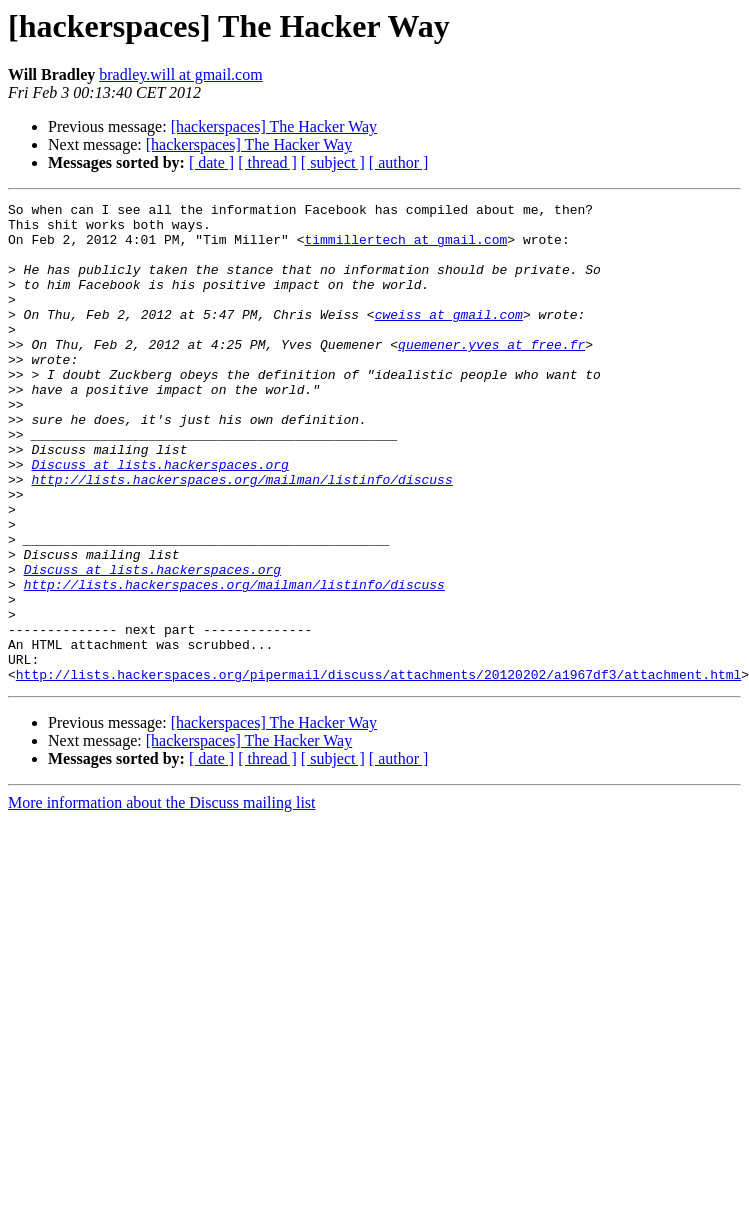 The image size is (749, 1223). Describe the element at coordinates (274, 126) in the screenshot. I see `[hackerspaces] The Hacker Way` at that location.